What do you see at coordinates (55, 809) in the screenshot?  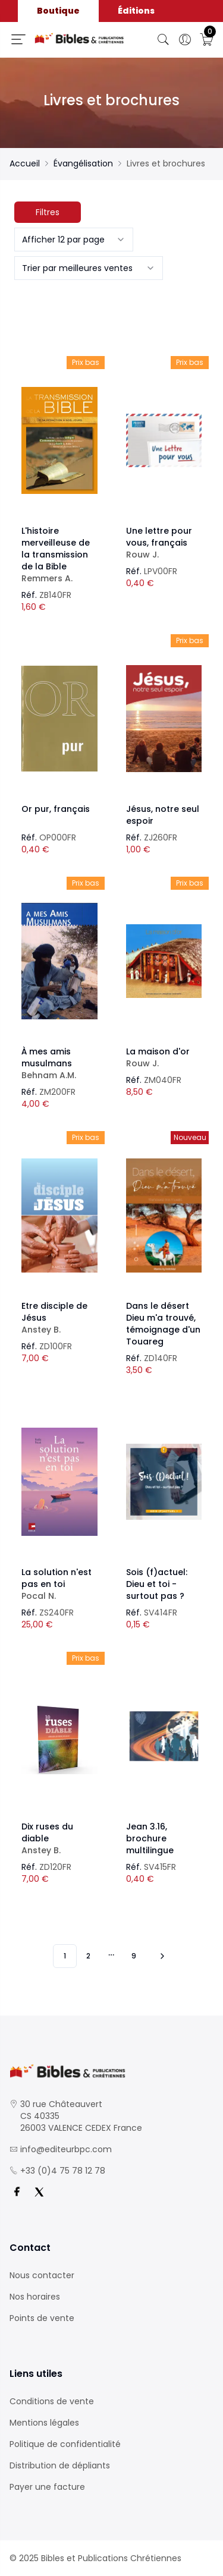 I see `Or pur, français` at bounding box center [55, 809].